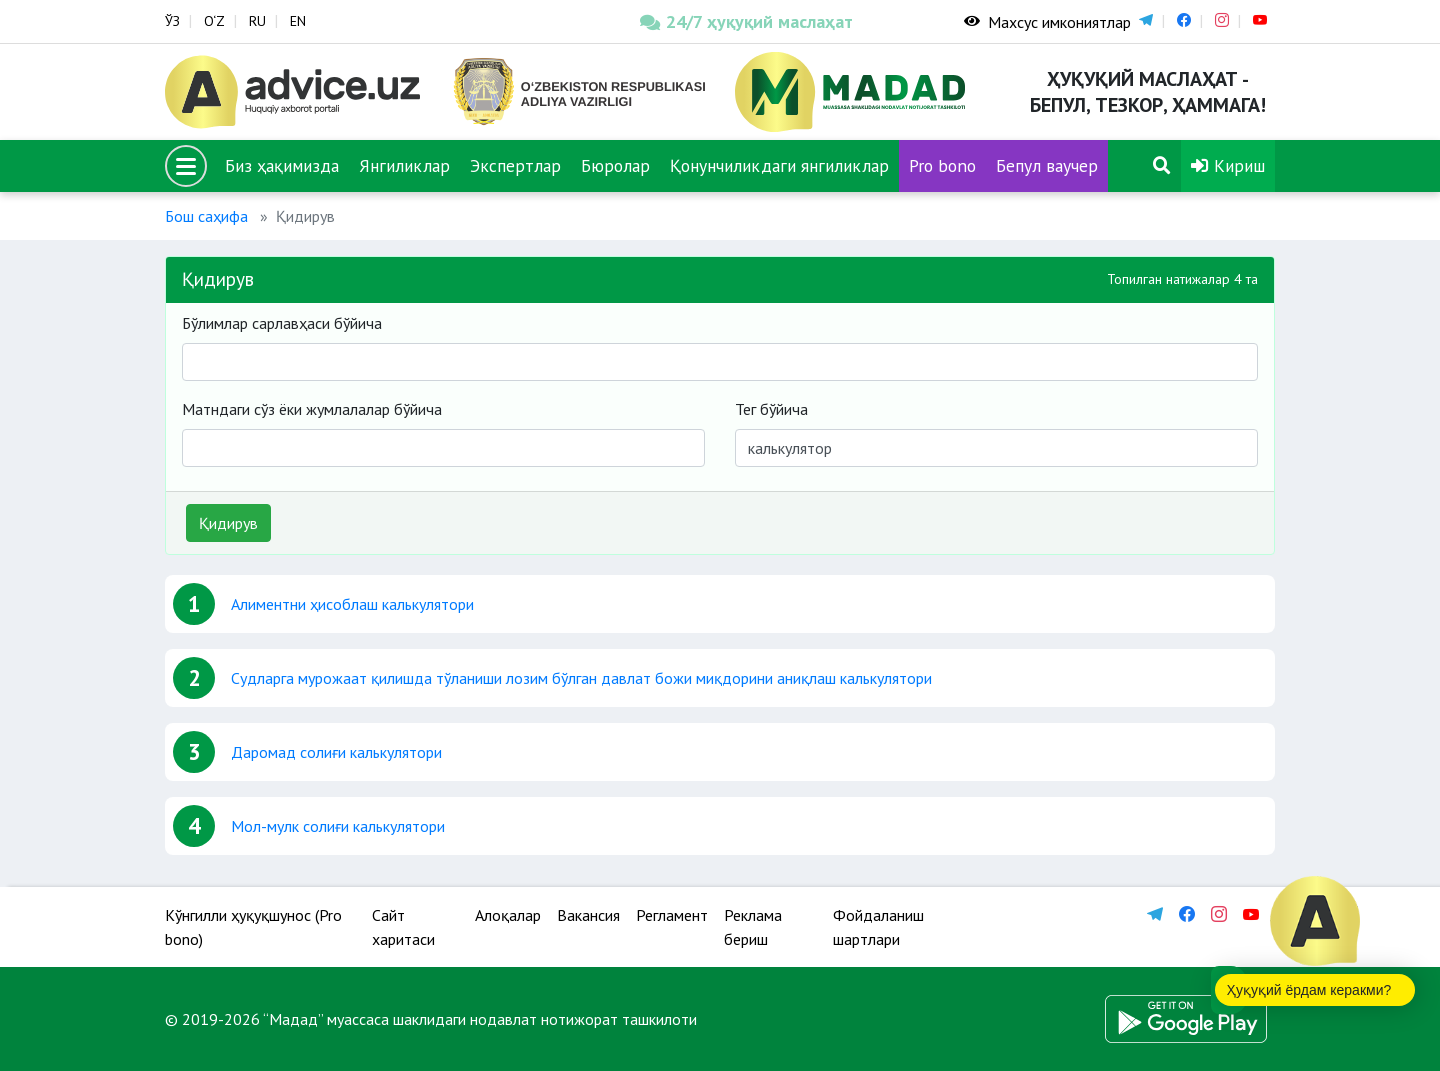 The image size is (1440, 1071). I want to click on RU, so click(257, 21).